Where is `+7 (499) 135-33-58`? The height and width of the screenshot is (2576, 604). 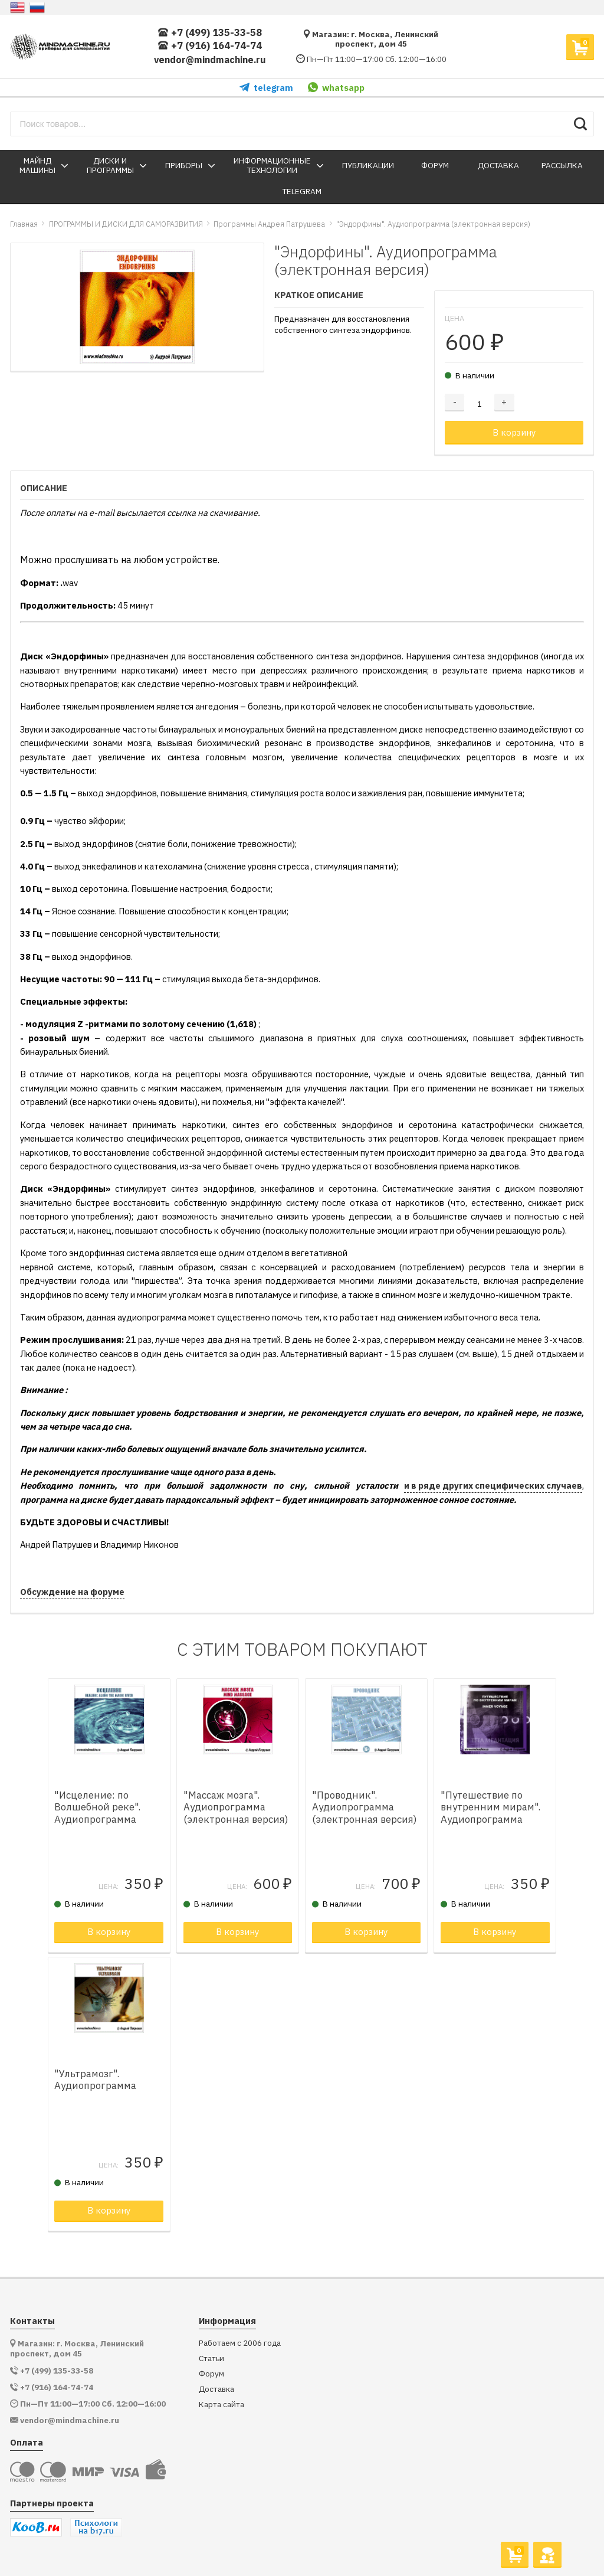
+7 (499) 135-33-58 is located at coordinates (209, 32).